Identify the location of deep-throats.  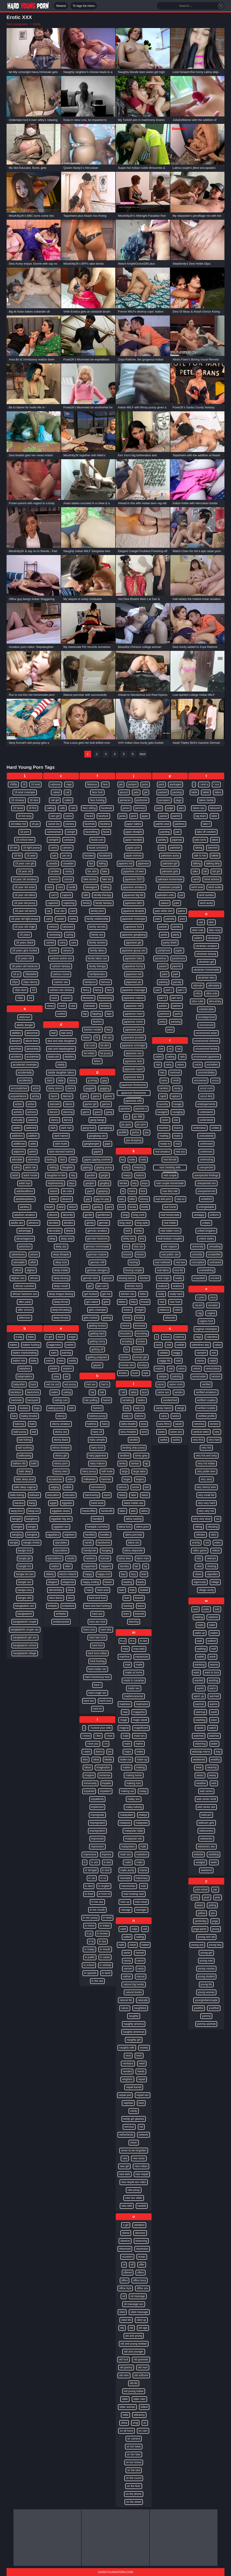
(61, 1317).